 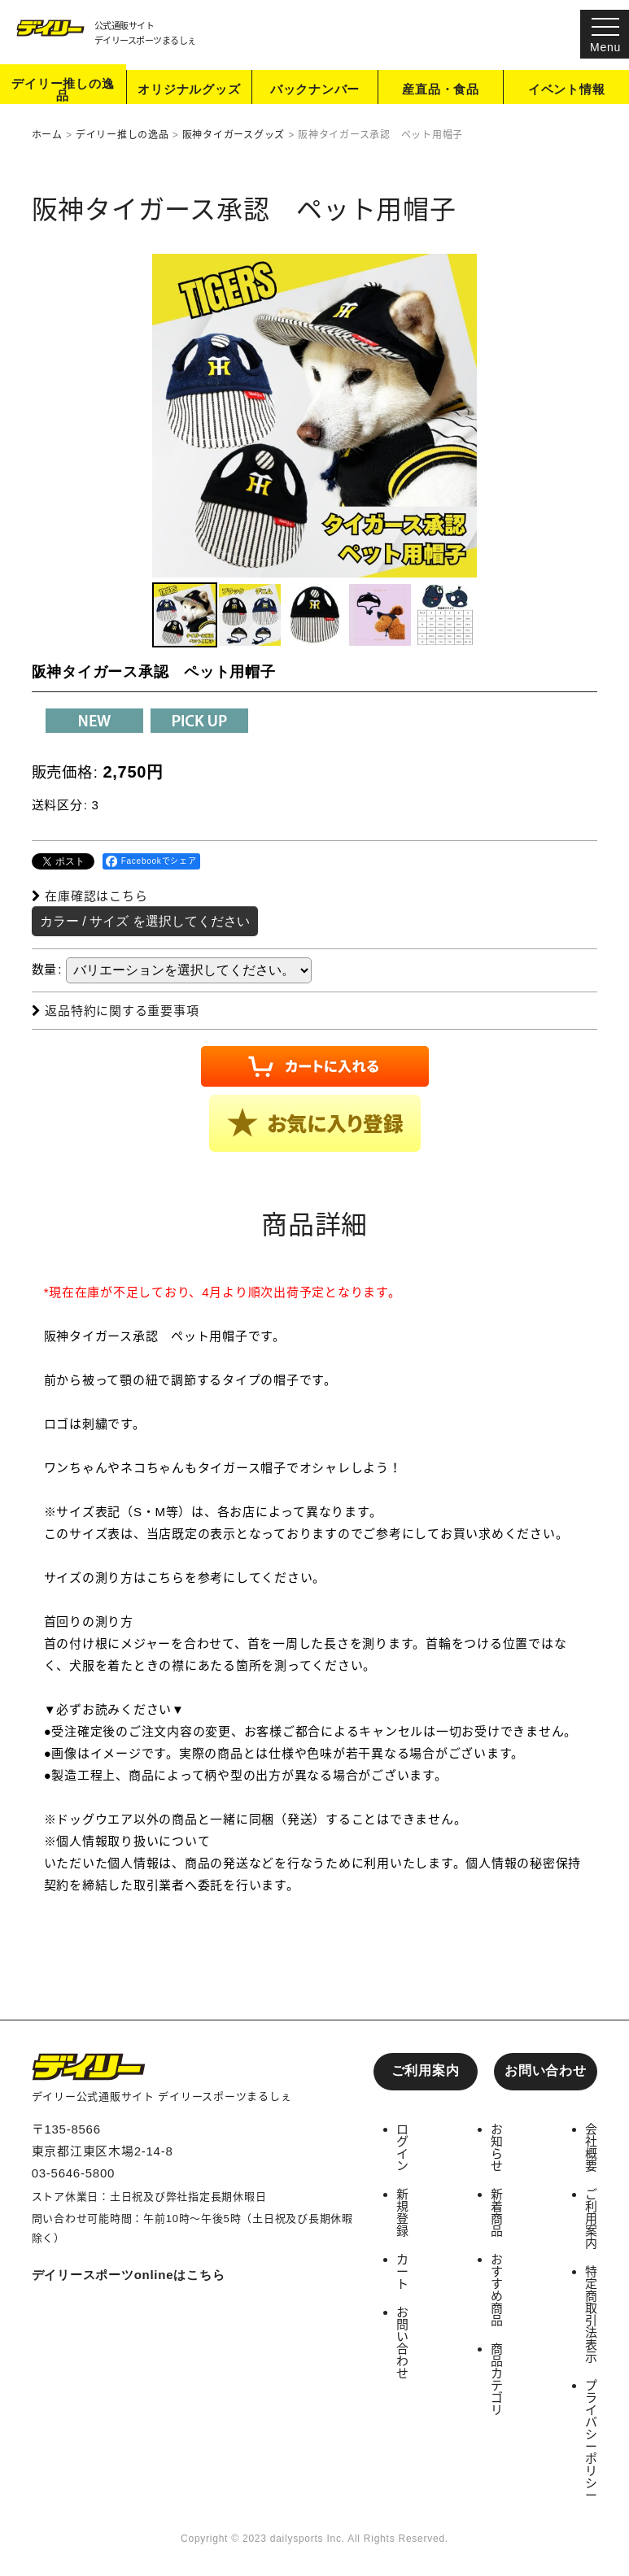 I want to click on お知らせ, so click(x=497, y=2147).